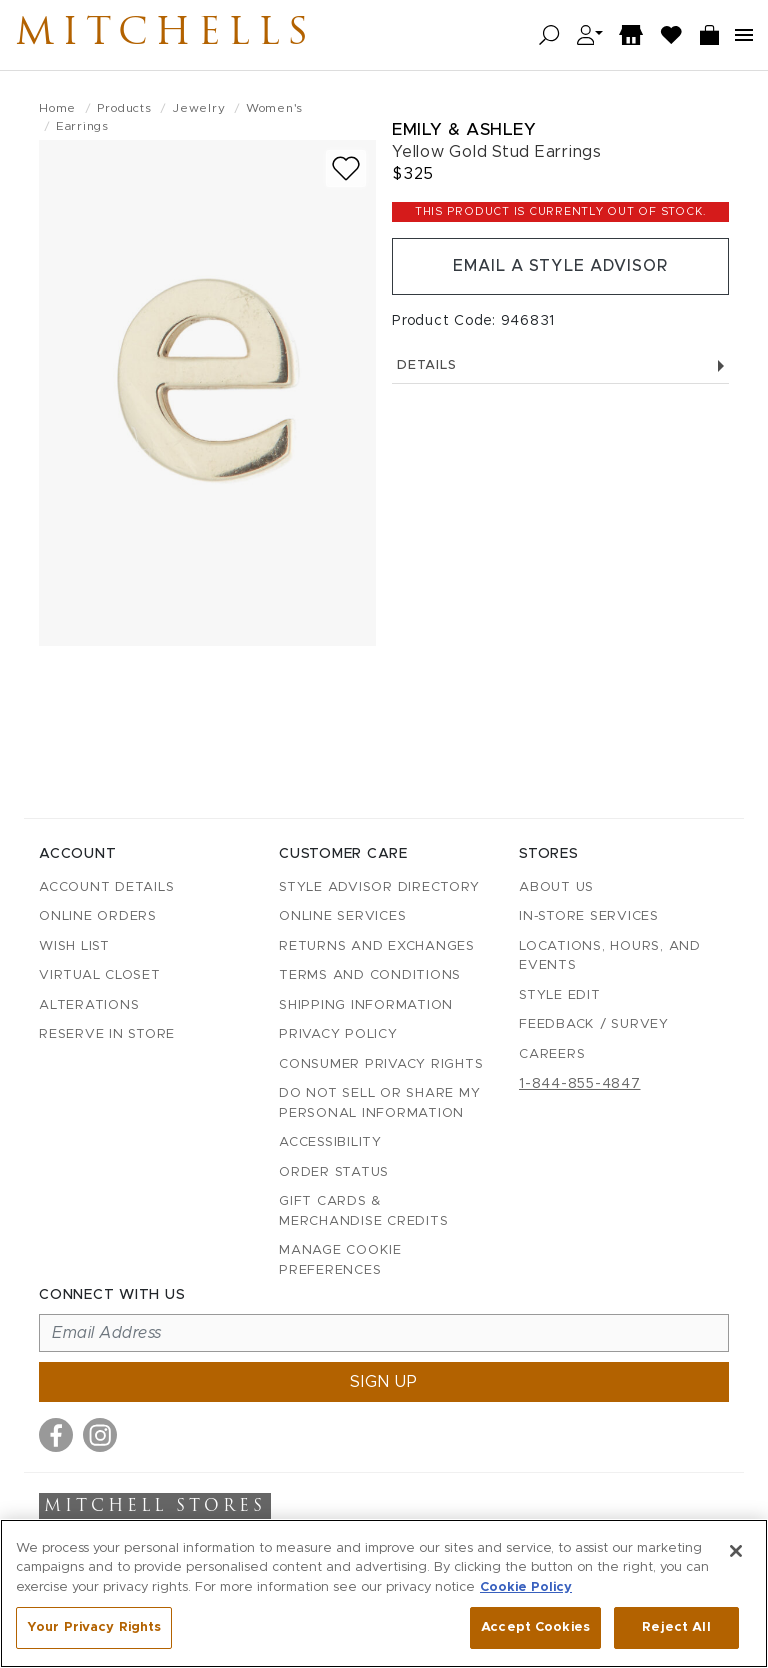 This screenshot has height=1668, width=768. I want to click on Online Services, so click(342, 916).